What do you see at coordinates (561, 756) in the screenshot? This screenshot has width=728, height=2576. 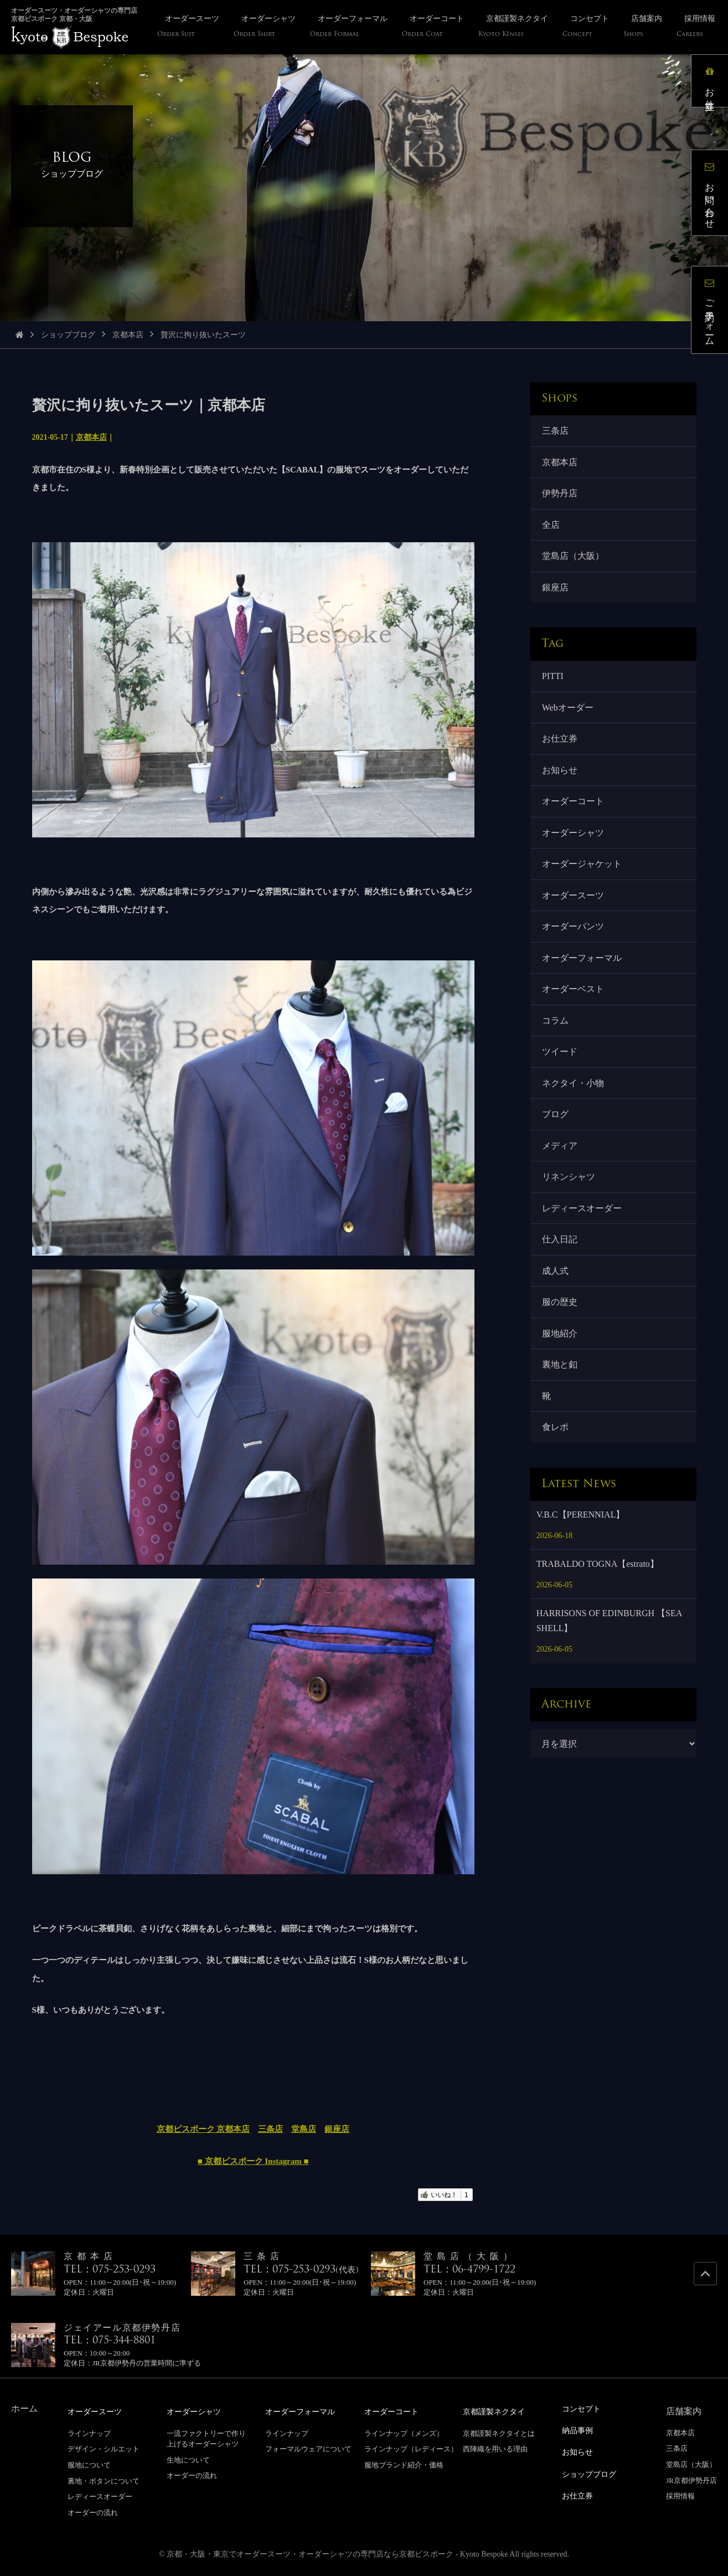 I see `お仕立券` at bounding box center [561, 756].